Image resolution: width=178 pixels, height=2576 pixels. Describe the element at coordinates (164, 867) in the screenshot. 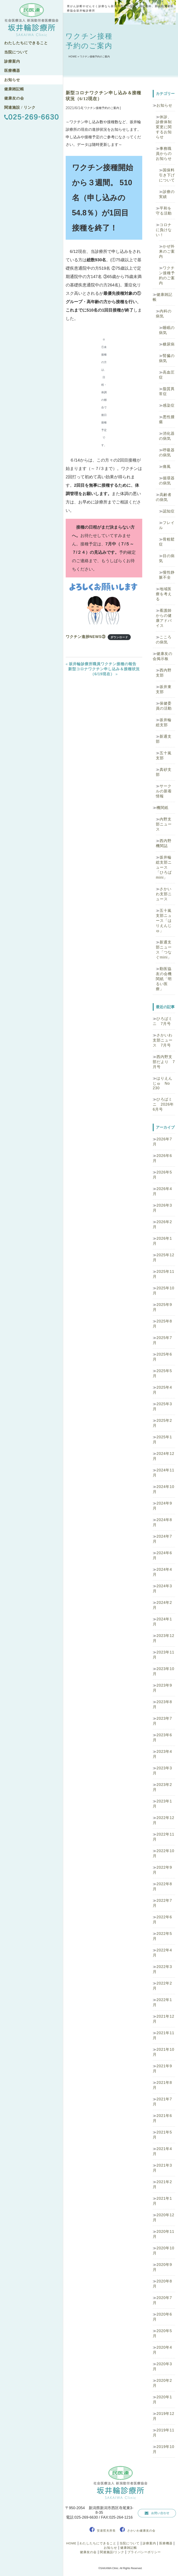

I see `坂井輪総支部ニュース「ひろばmini」` at that location.